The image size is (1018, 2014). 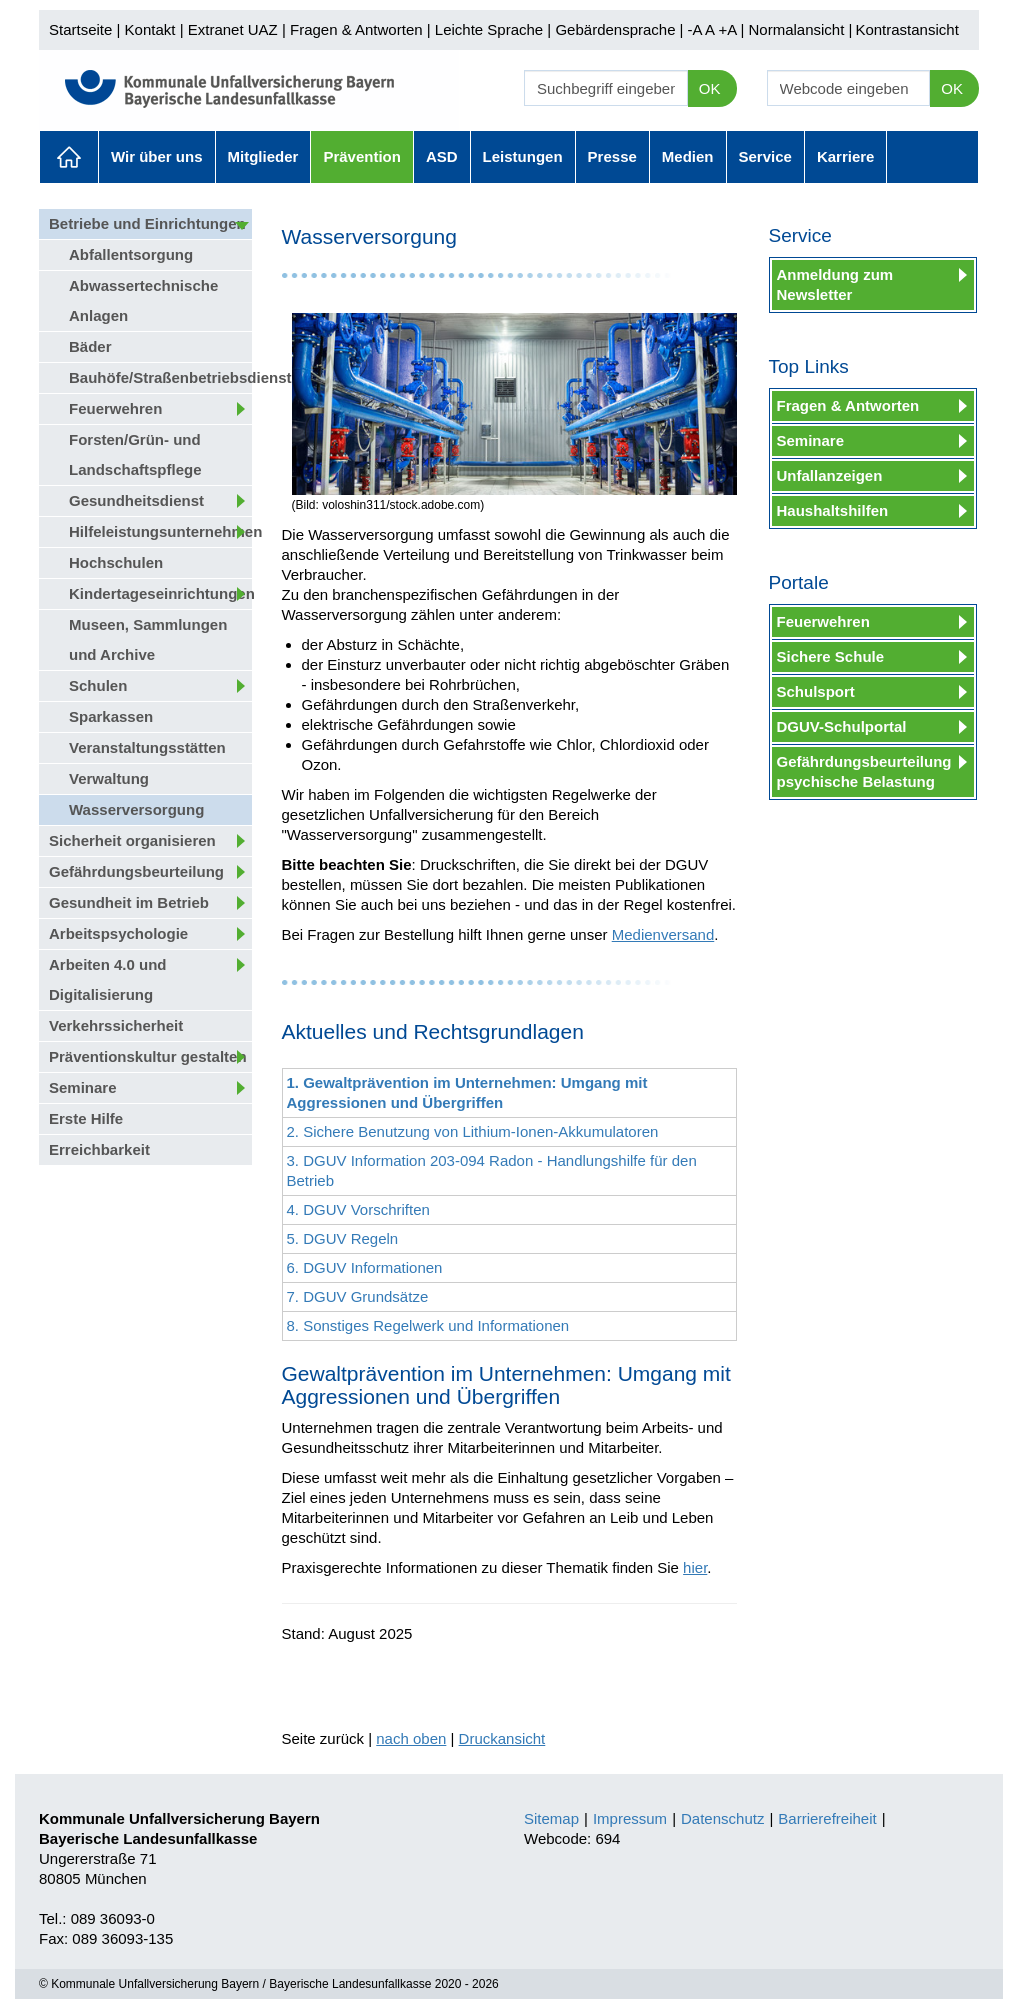 What do you see at coordinates (118, 933) in the screenshot?
I see `Arbeitspsychologie` at bounding box center [118, 933].